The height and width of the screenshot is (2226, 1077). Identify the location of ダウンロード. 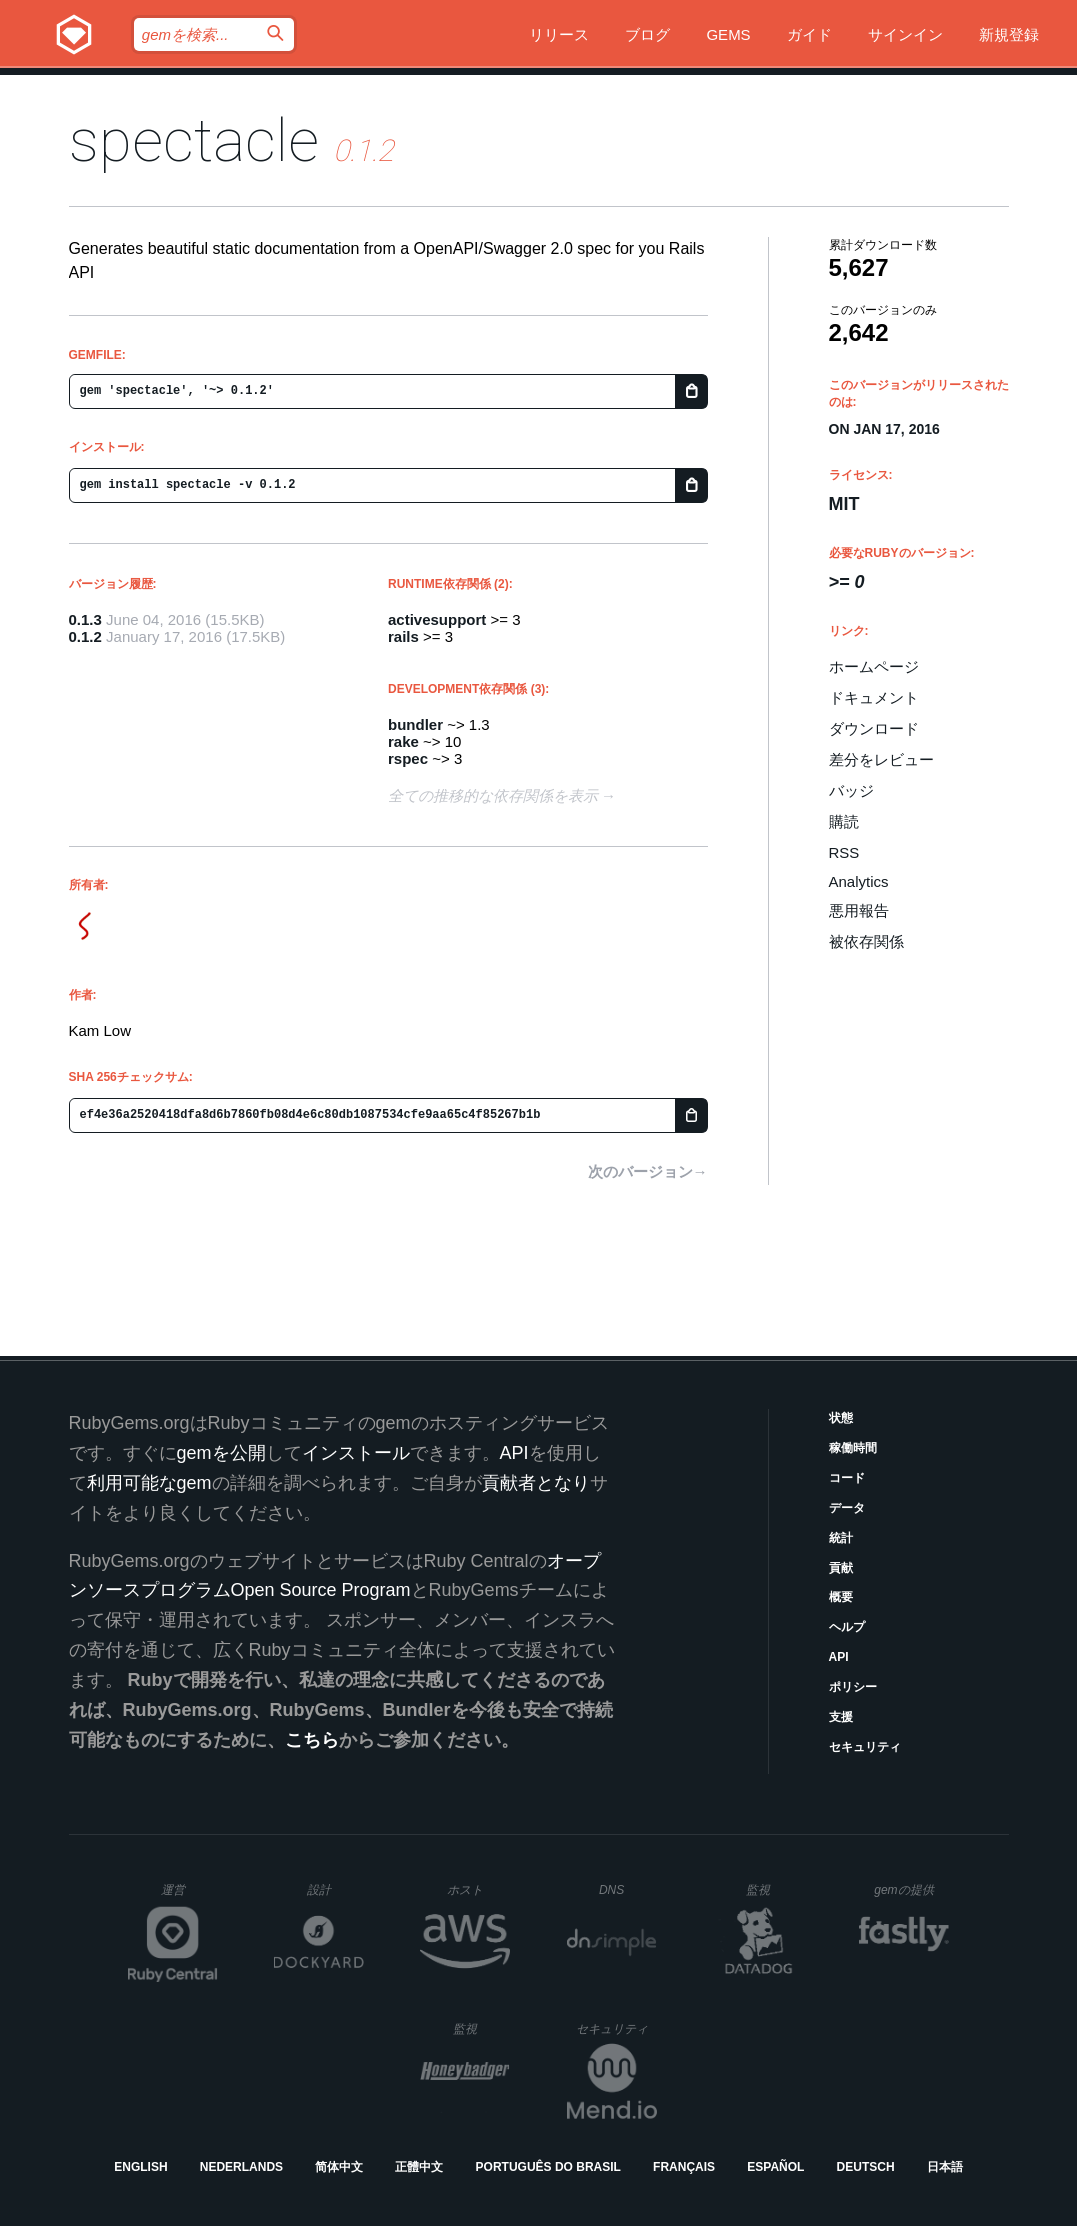
(874, 728).